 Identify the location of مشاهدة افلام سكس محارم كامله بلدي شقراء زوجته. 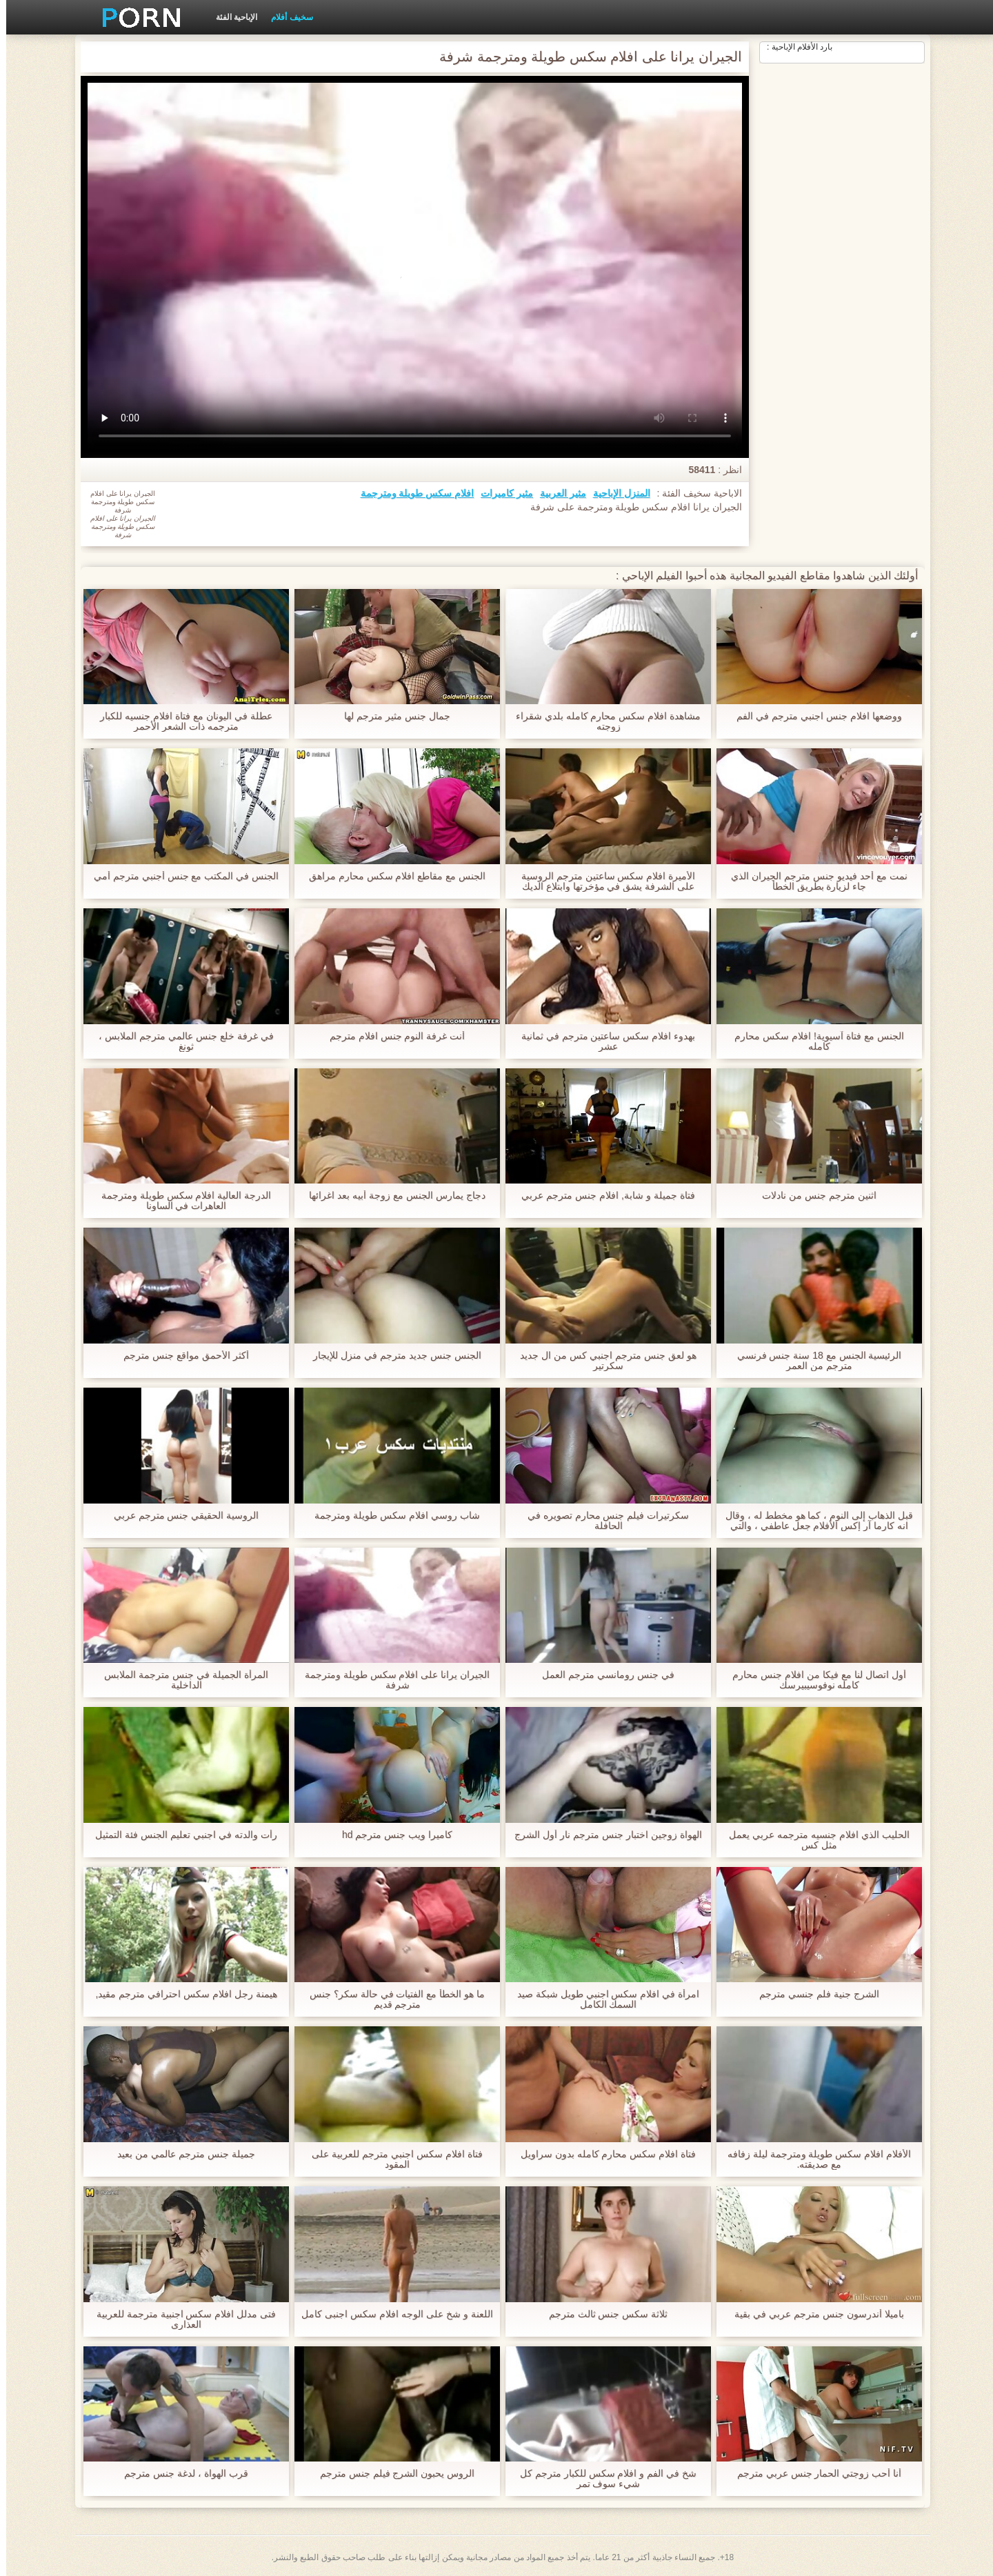
(602, 721).